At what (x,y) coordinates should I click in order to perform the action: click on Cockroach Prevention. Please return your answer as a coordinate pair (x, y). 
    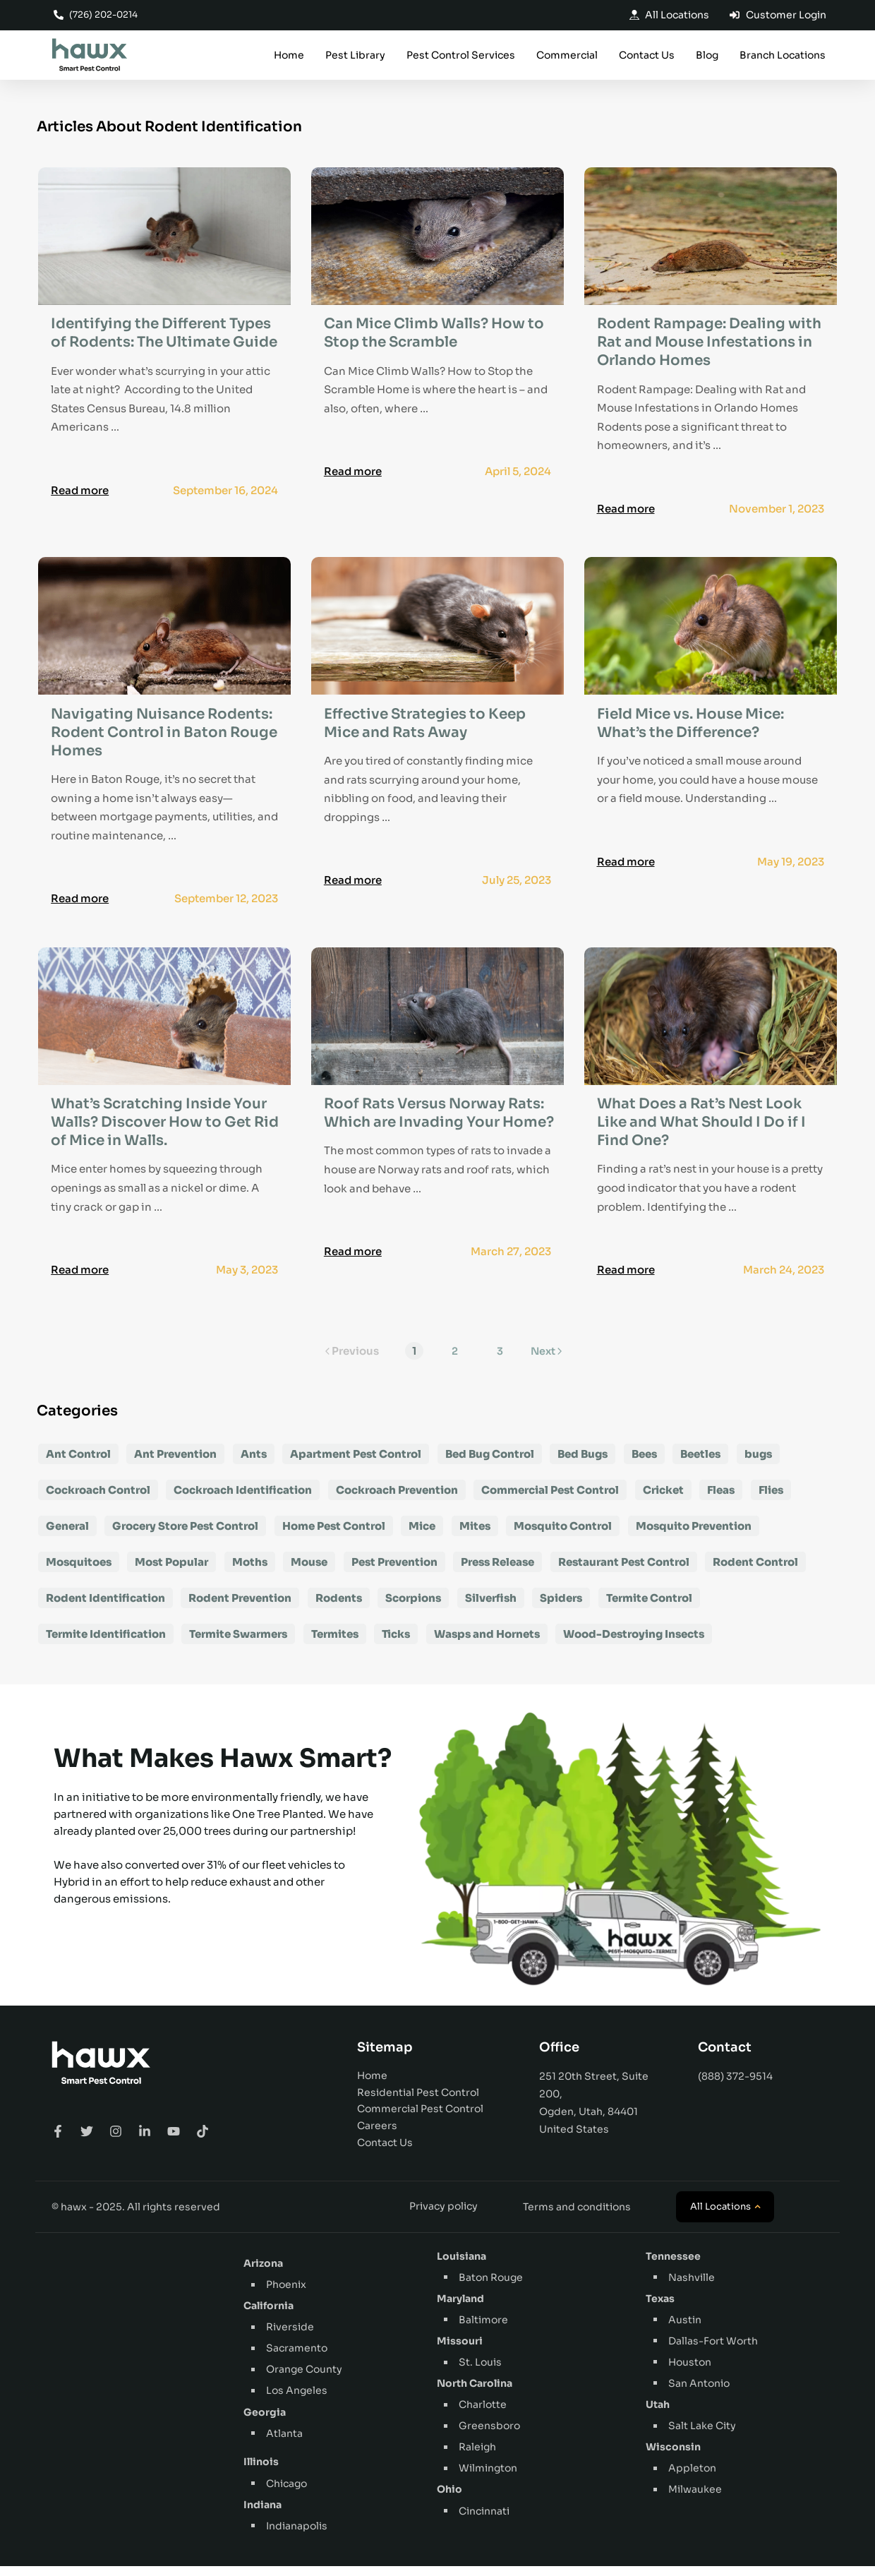
    Looking at the image, I should click on (397, 1500).